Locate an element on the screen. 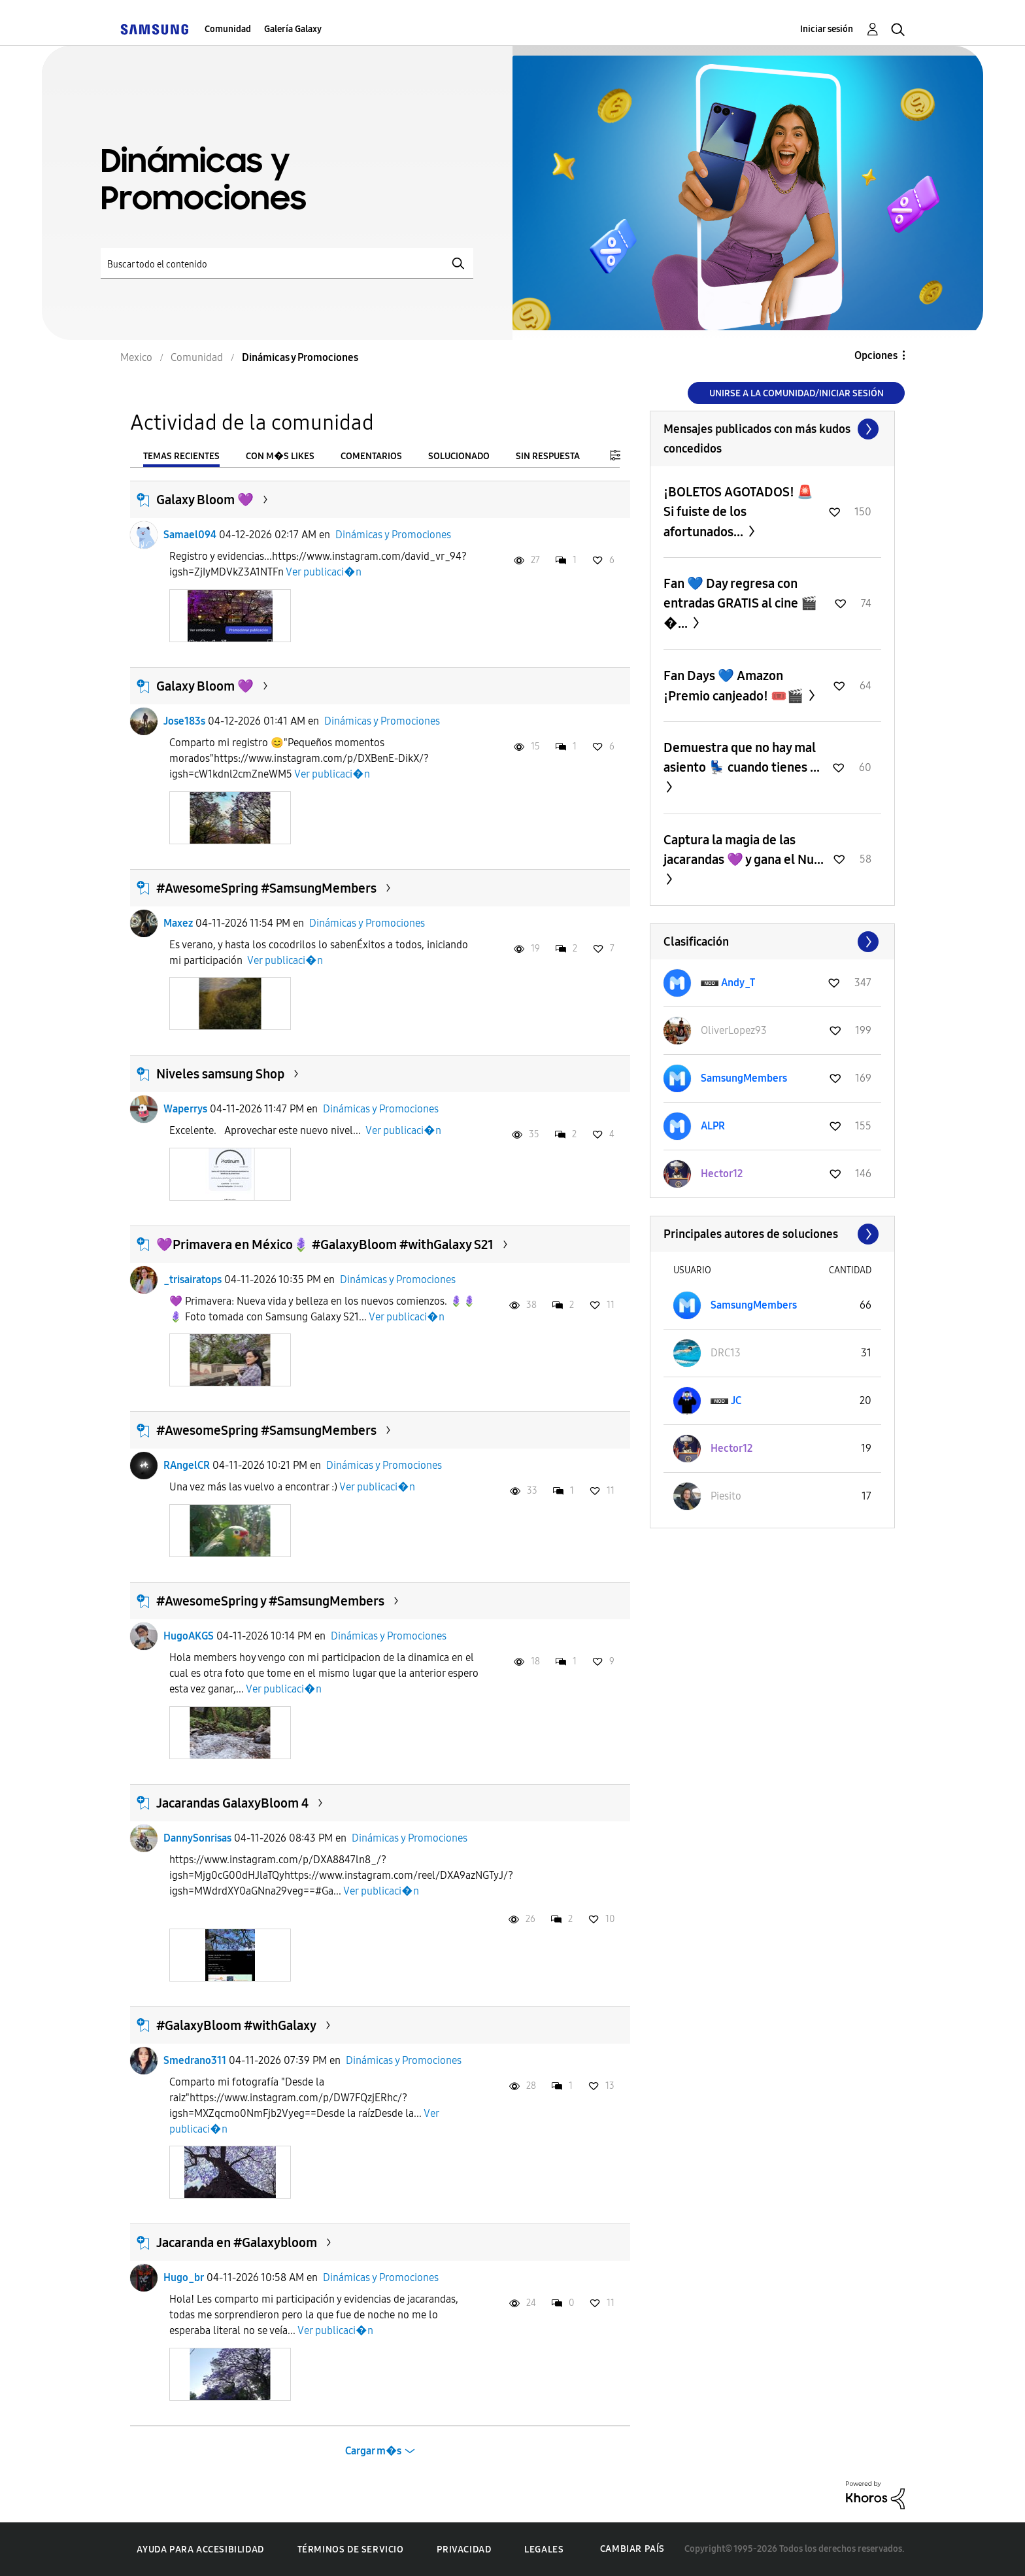 The image size is (1025, 2576). Comunidad is located at coordinates (228, 29).